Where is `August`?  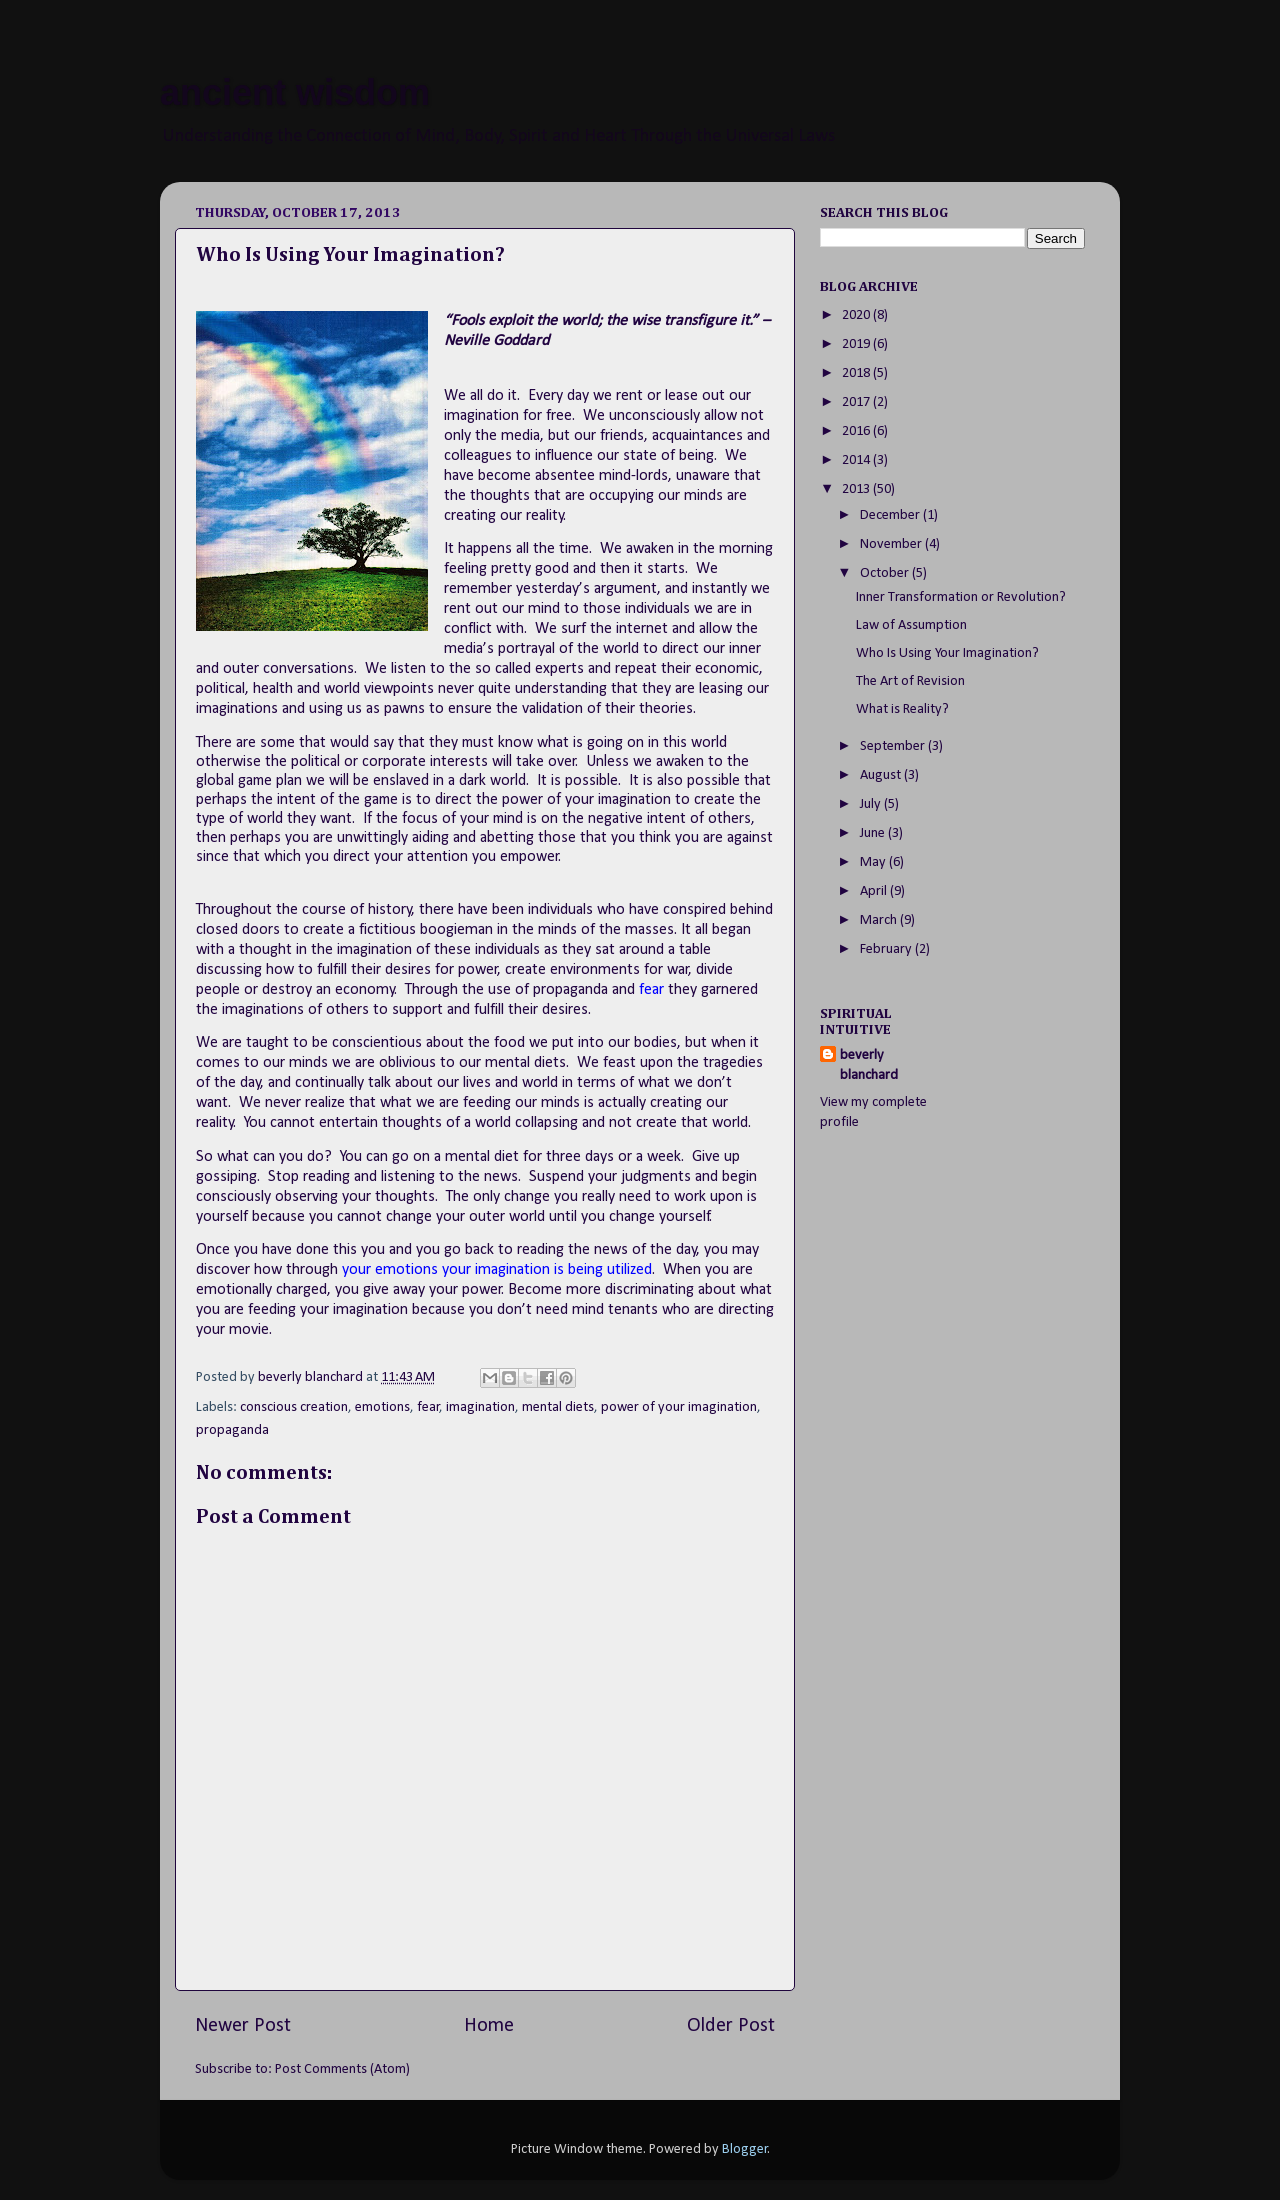
August is located at coordinates (882, 775).